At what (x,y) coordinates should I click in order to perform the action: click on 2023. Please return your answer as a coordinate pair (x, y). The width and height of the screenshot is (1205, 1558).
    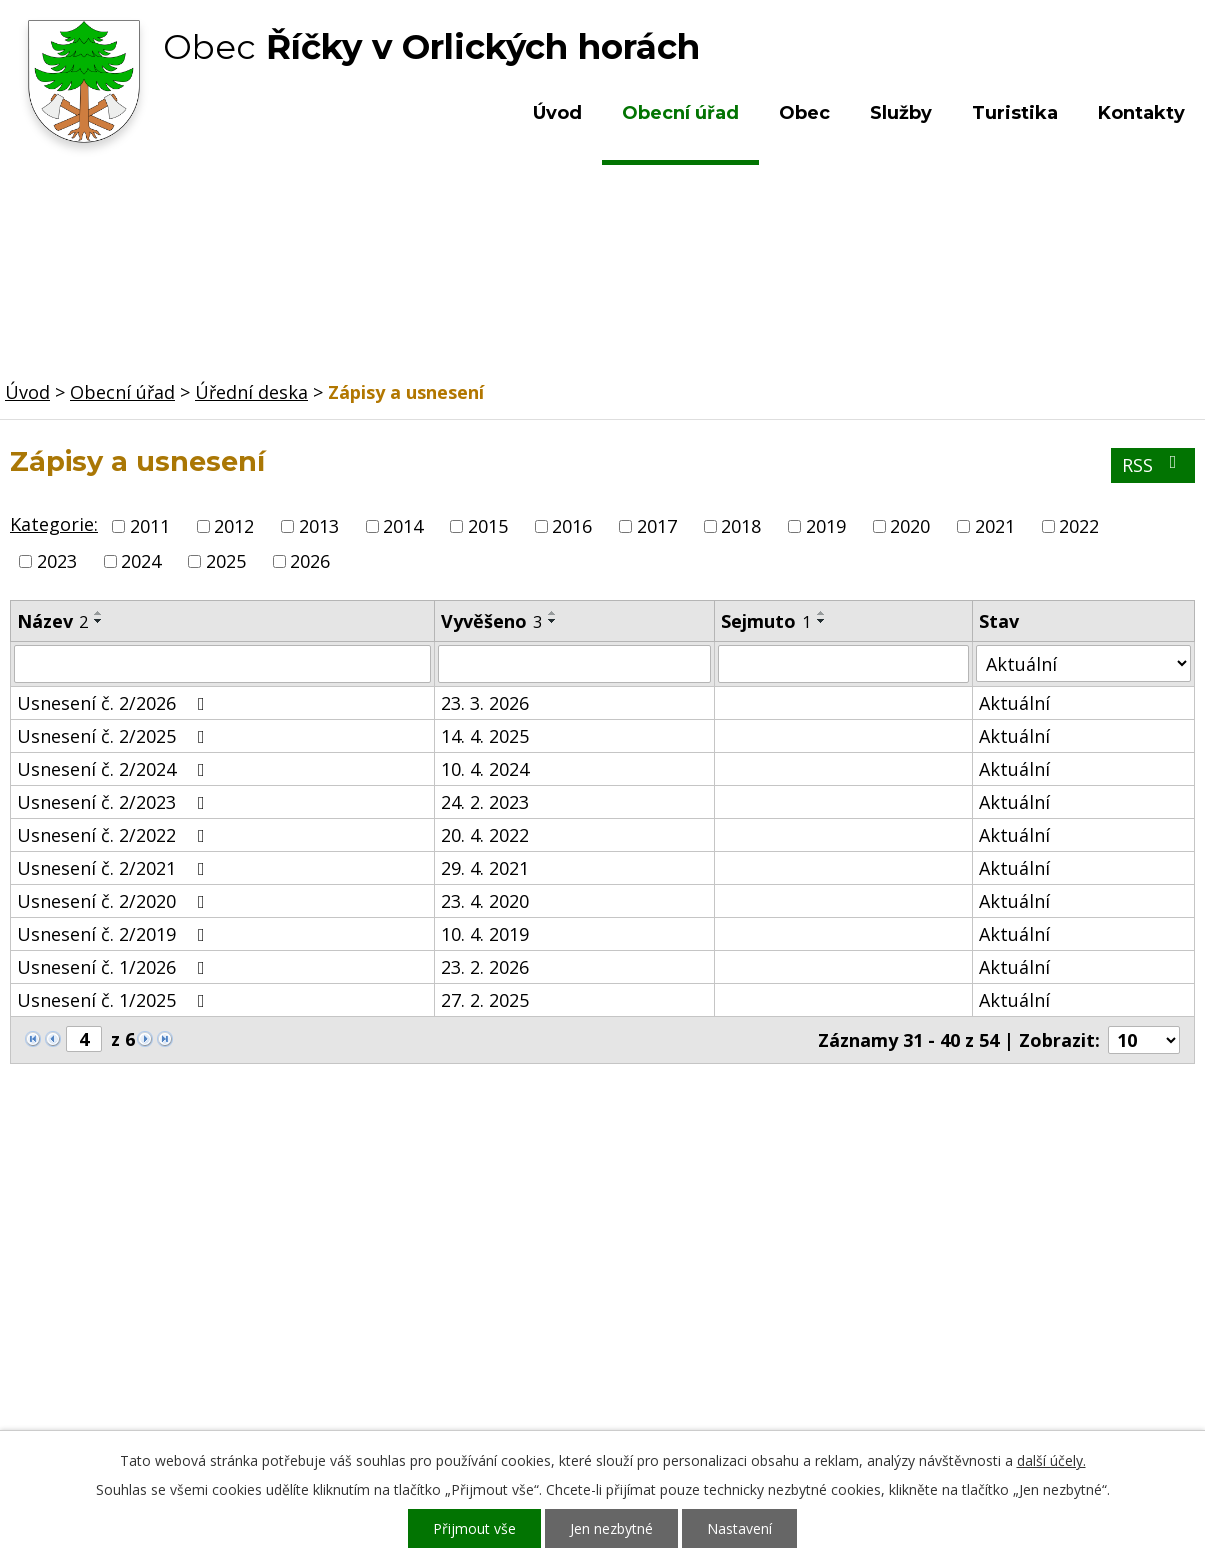
    Looking at the image, I should click on (57, 561).